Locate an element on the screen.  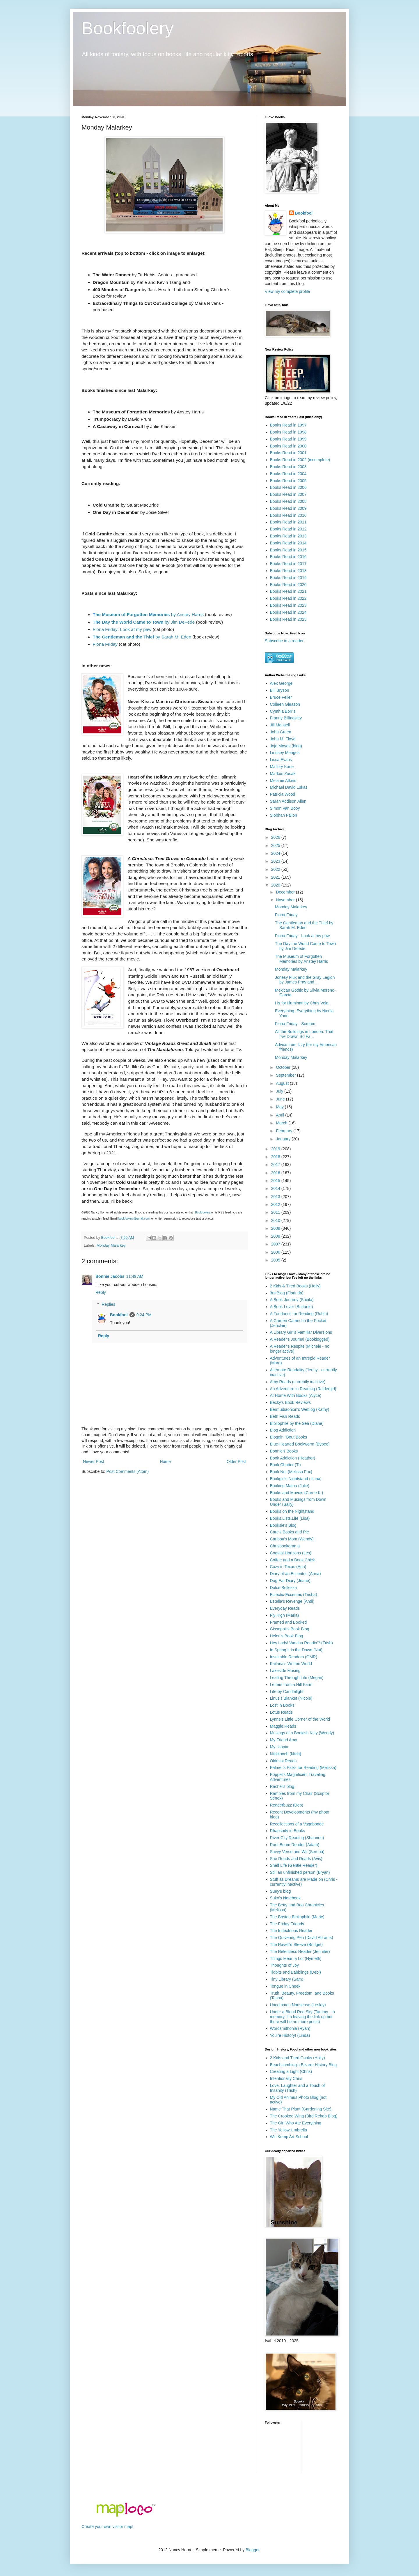
Reply is located at coordinates (100, 1292).